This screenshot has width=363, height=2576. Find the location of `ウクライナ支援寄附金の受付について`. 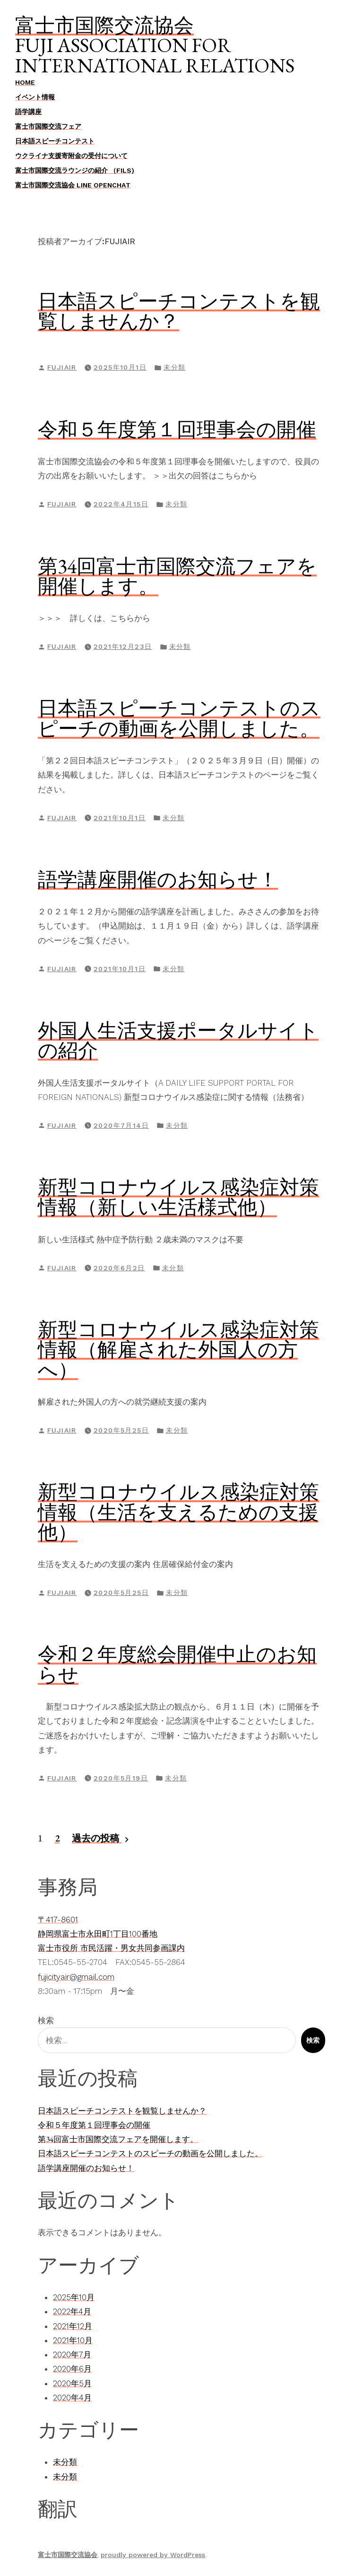

ウクライナ支援寄附金の受付について is located at coordinates (71, 155).